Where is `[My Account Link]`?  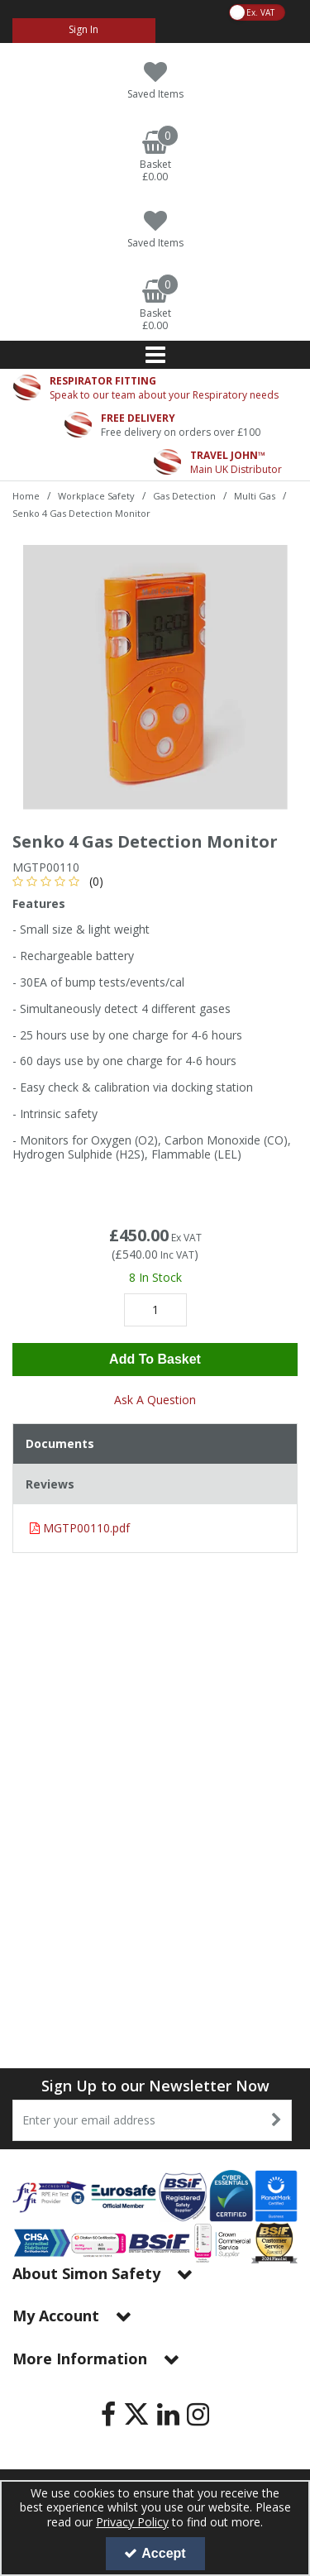
[My Account Link] is located at coordinates (83, 30).